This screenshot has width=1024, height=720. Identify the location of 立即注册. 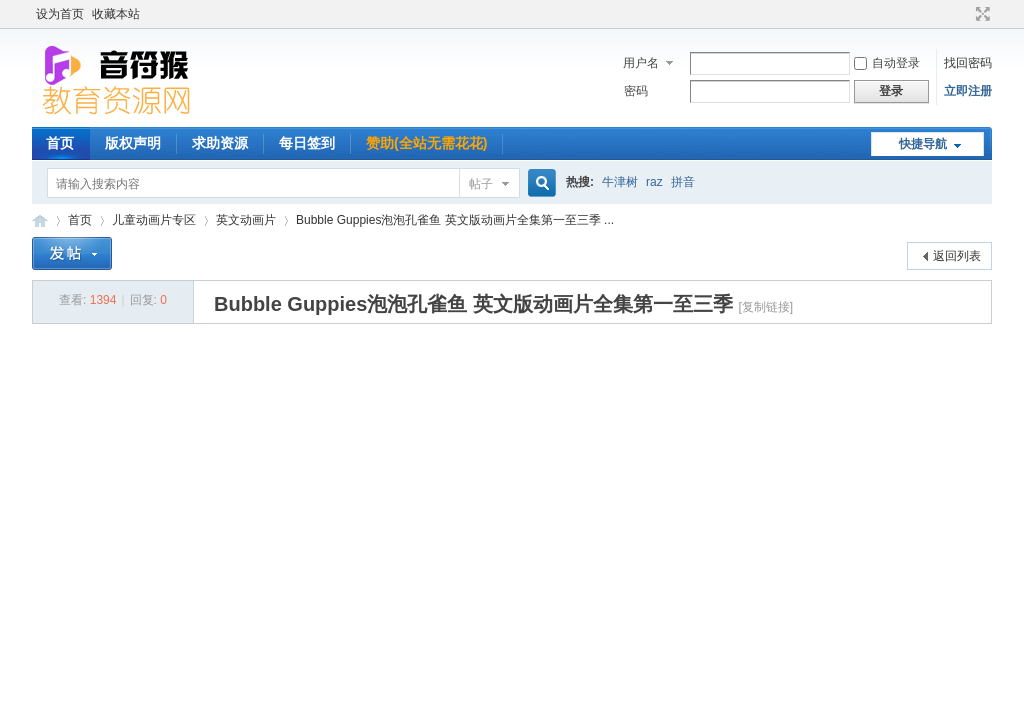
(968, 91).